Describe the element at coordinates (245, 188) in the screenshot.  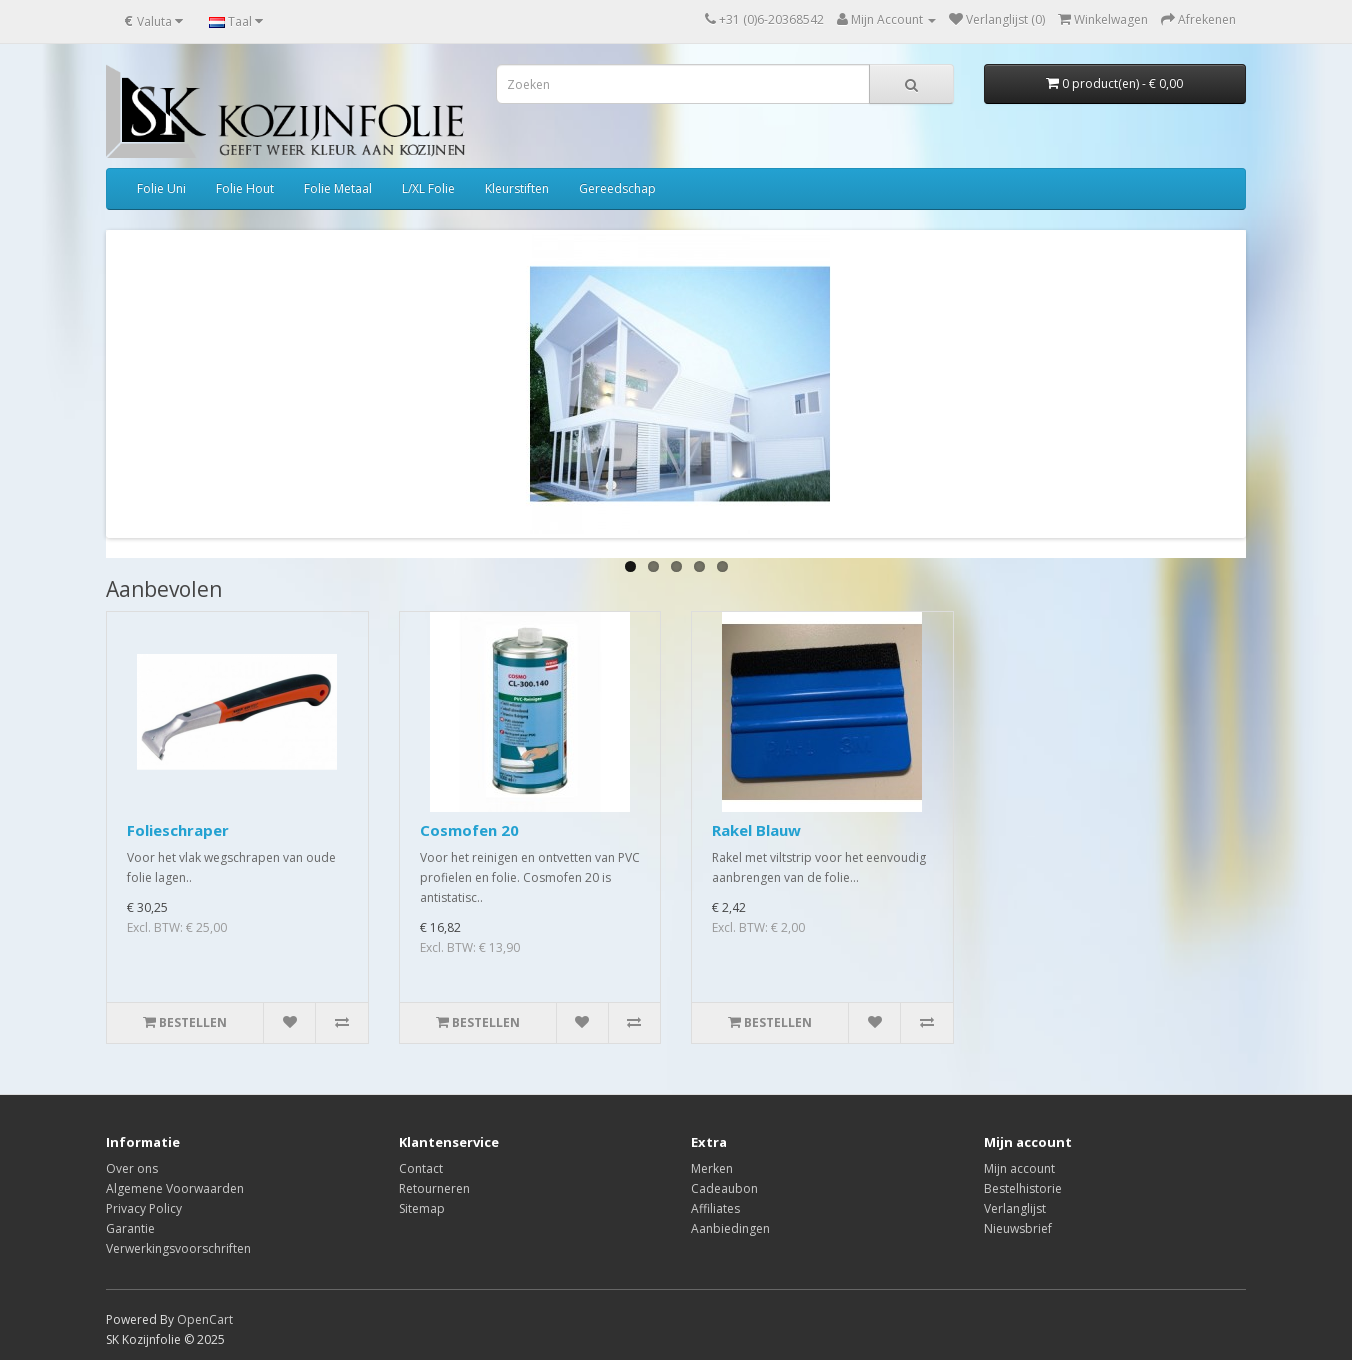
I see `Folie Hout` at that location.